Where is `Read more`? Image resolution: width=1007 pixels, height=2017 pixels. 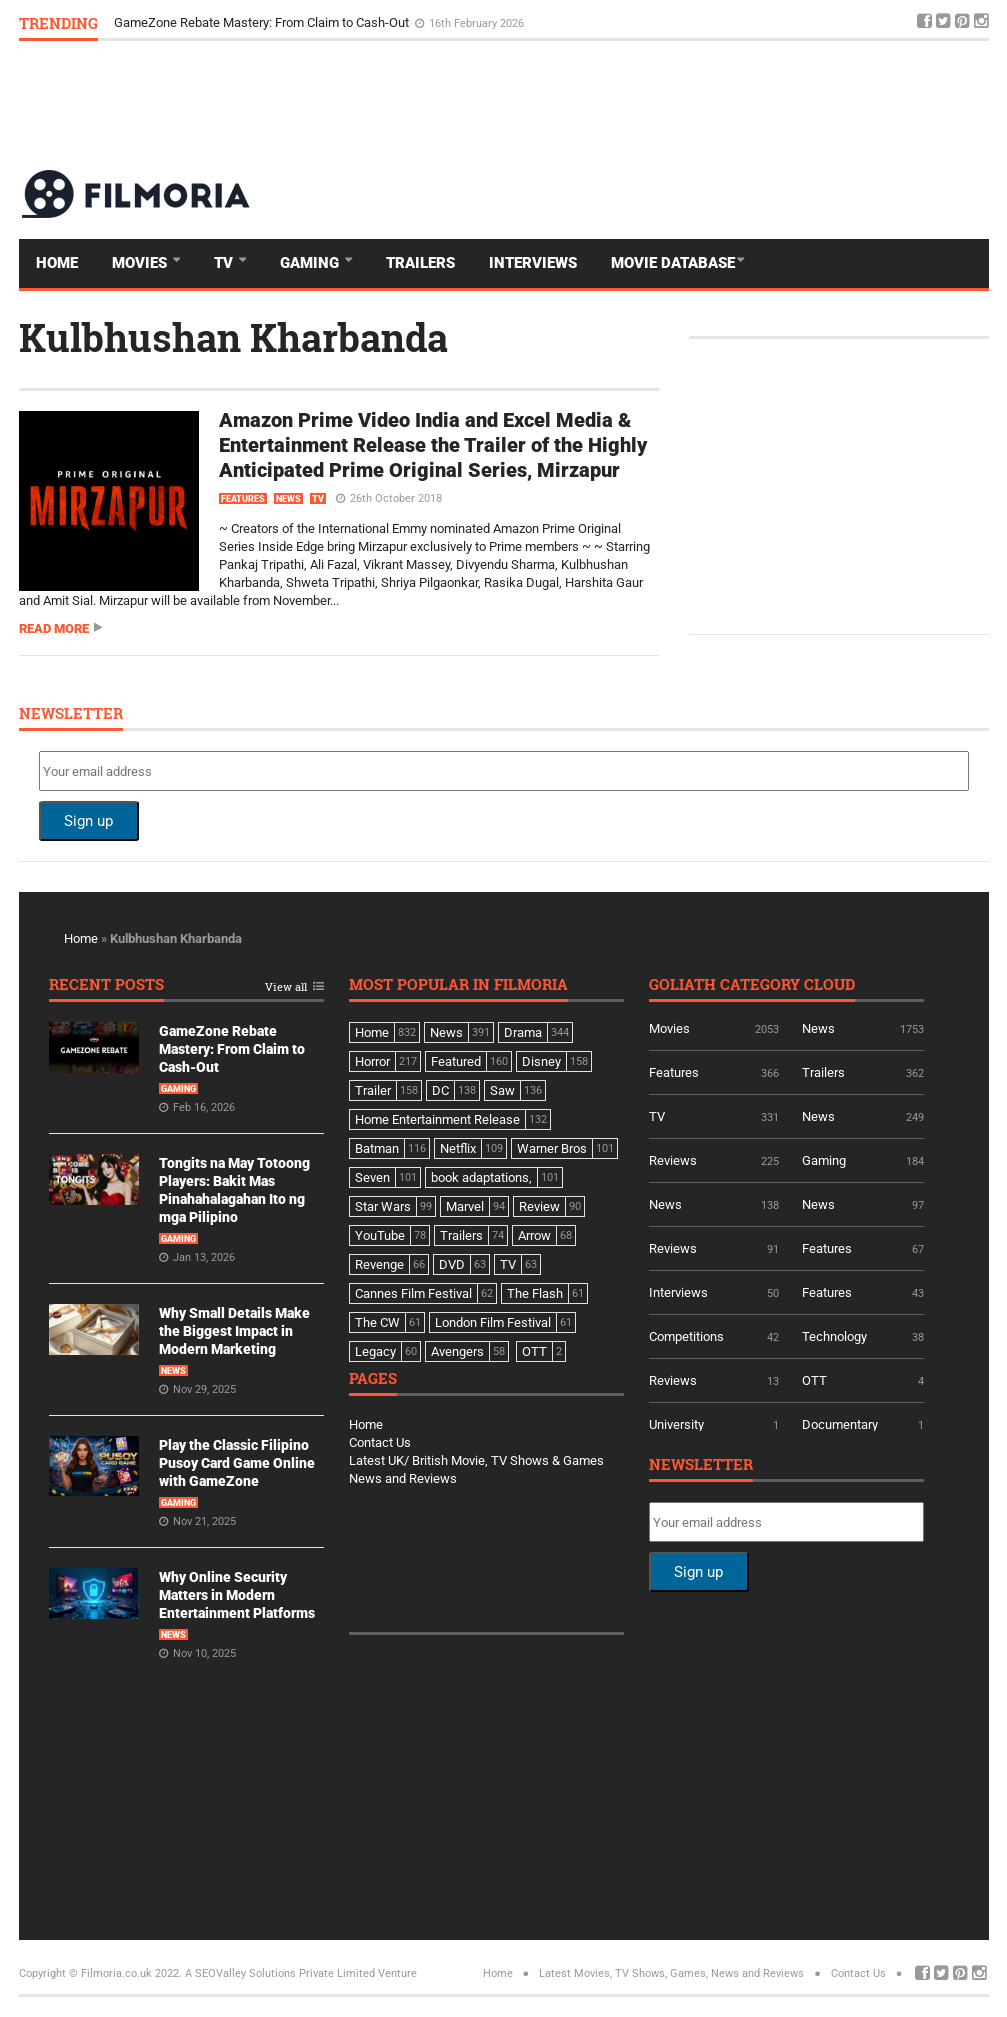 Read more is located at coordinates (54, 628).